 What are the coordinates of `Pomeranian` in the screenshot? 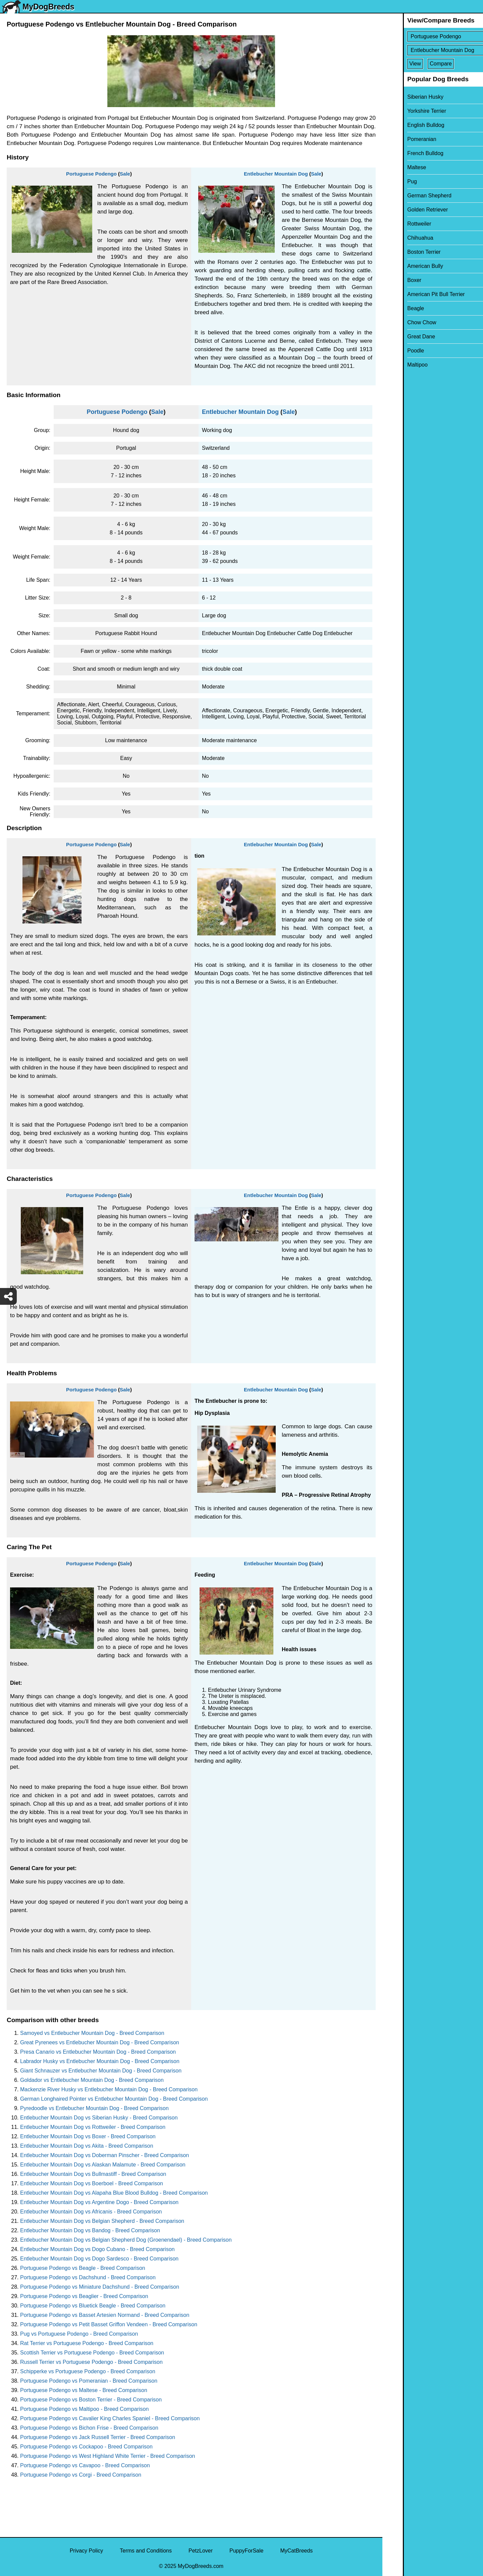 It's located at (401, 139).